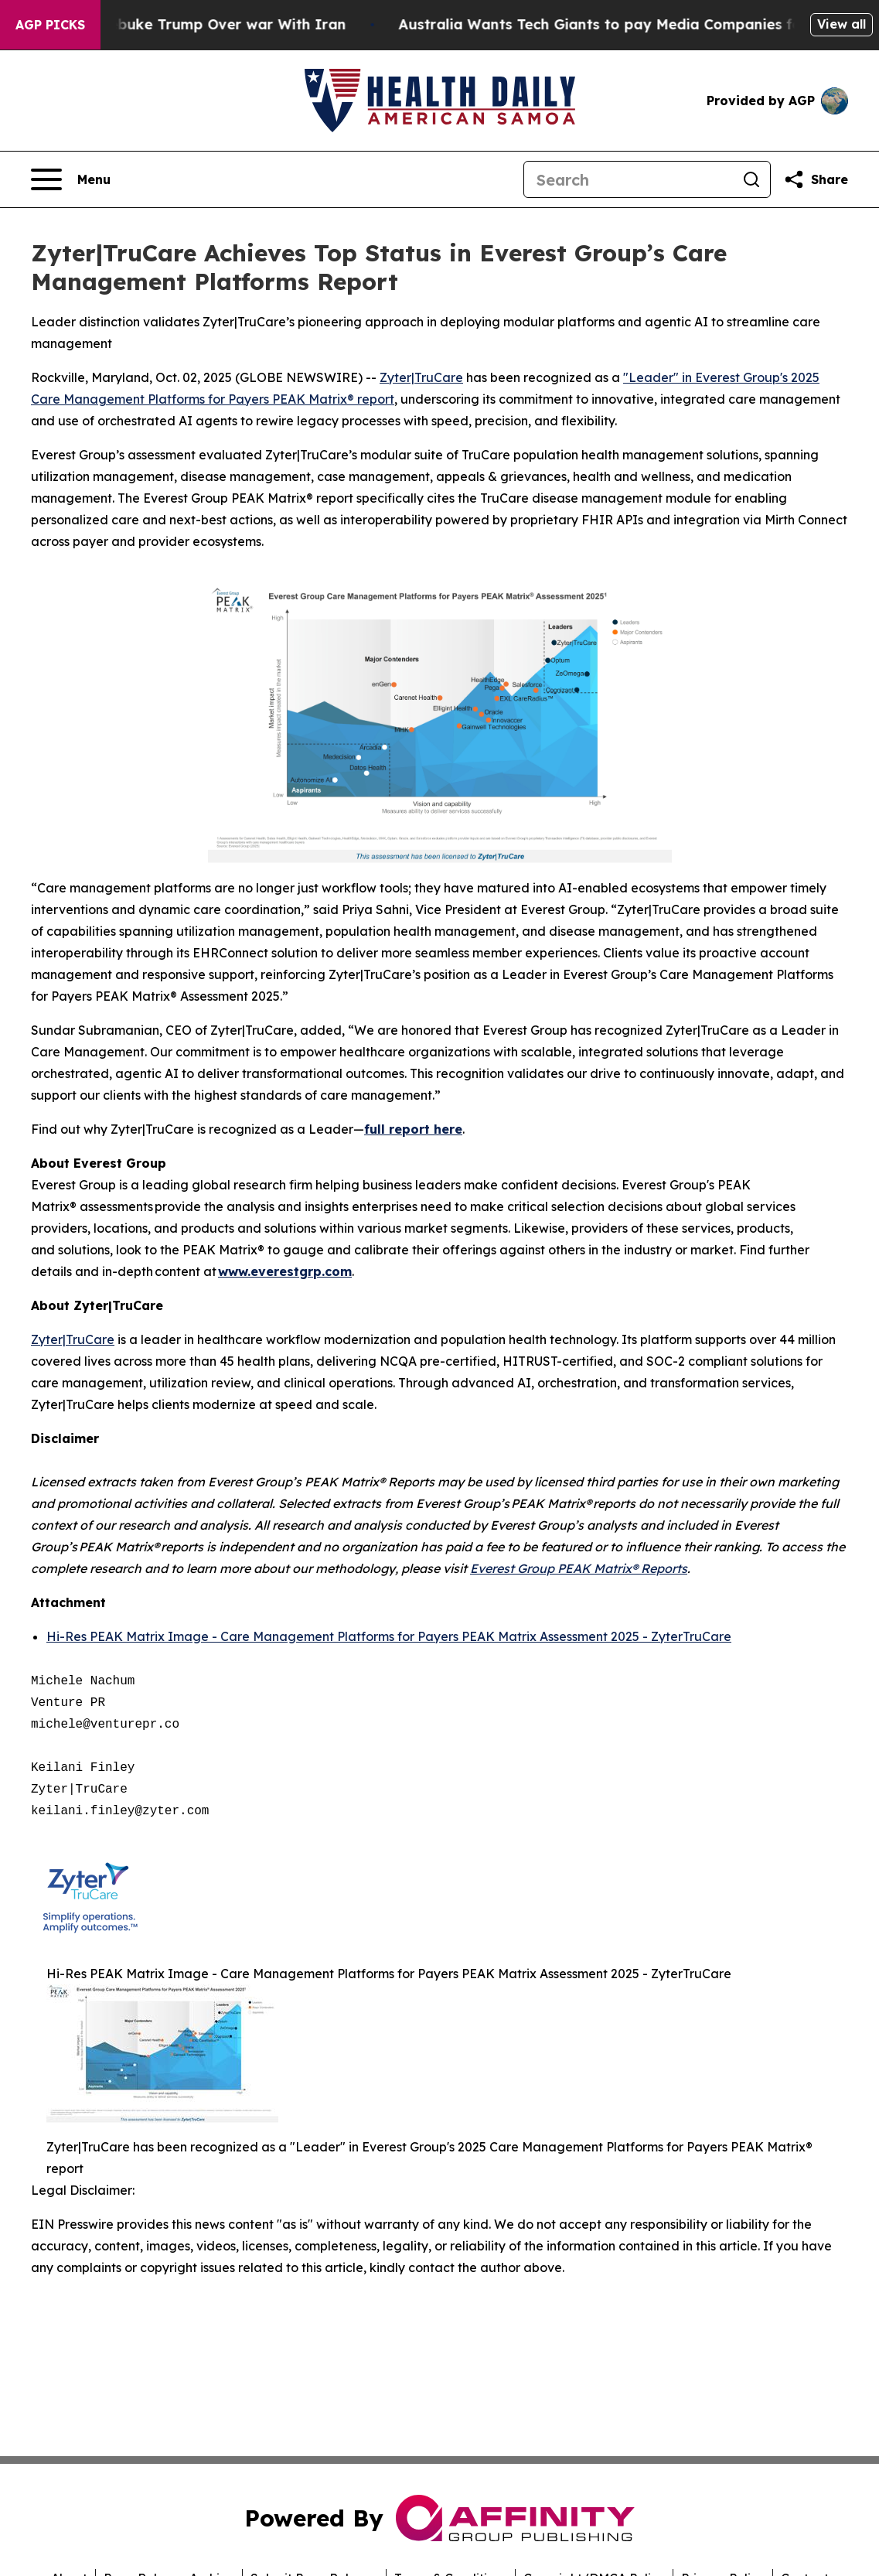 This screenshot has width=879, height=2576. Describe the element at coordinates (50, 24) in the screenshot. I see `AGP Picks` at that location.